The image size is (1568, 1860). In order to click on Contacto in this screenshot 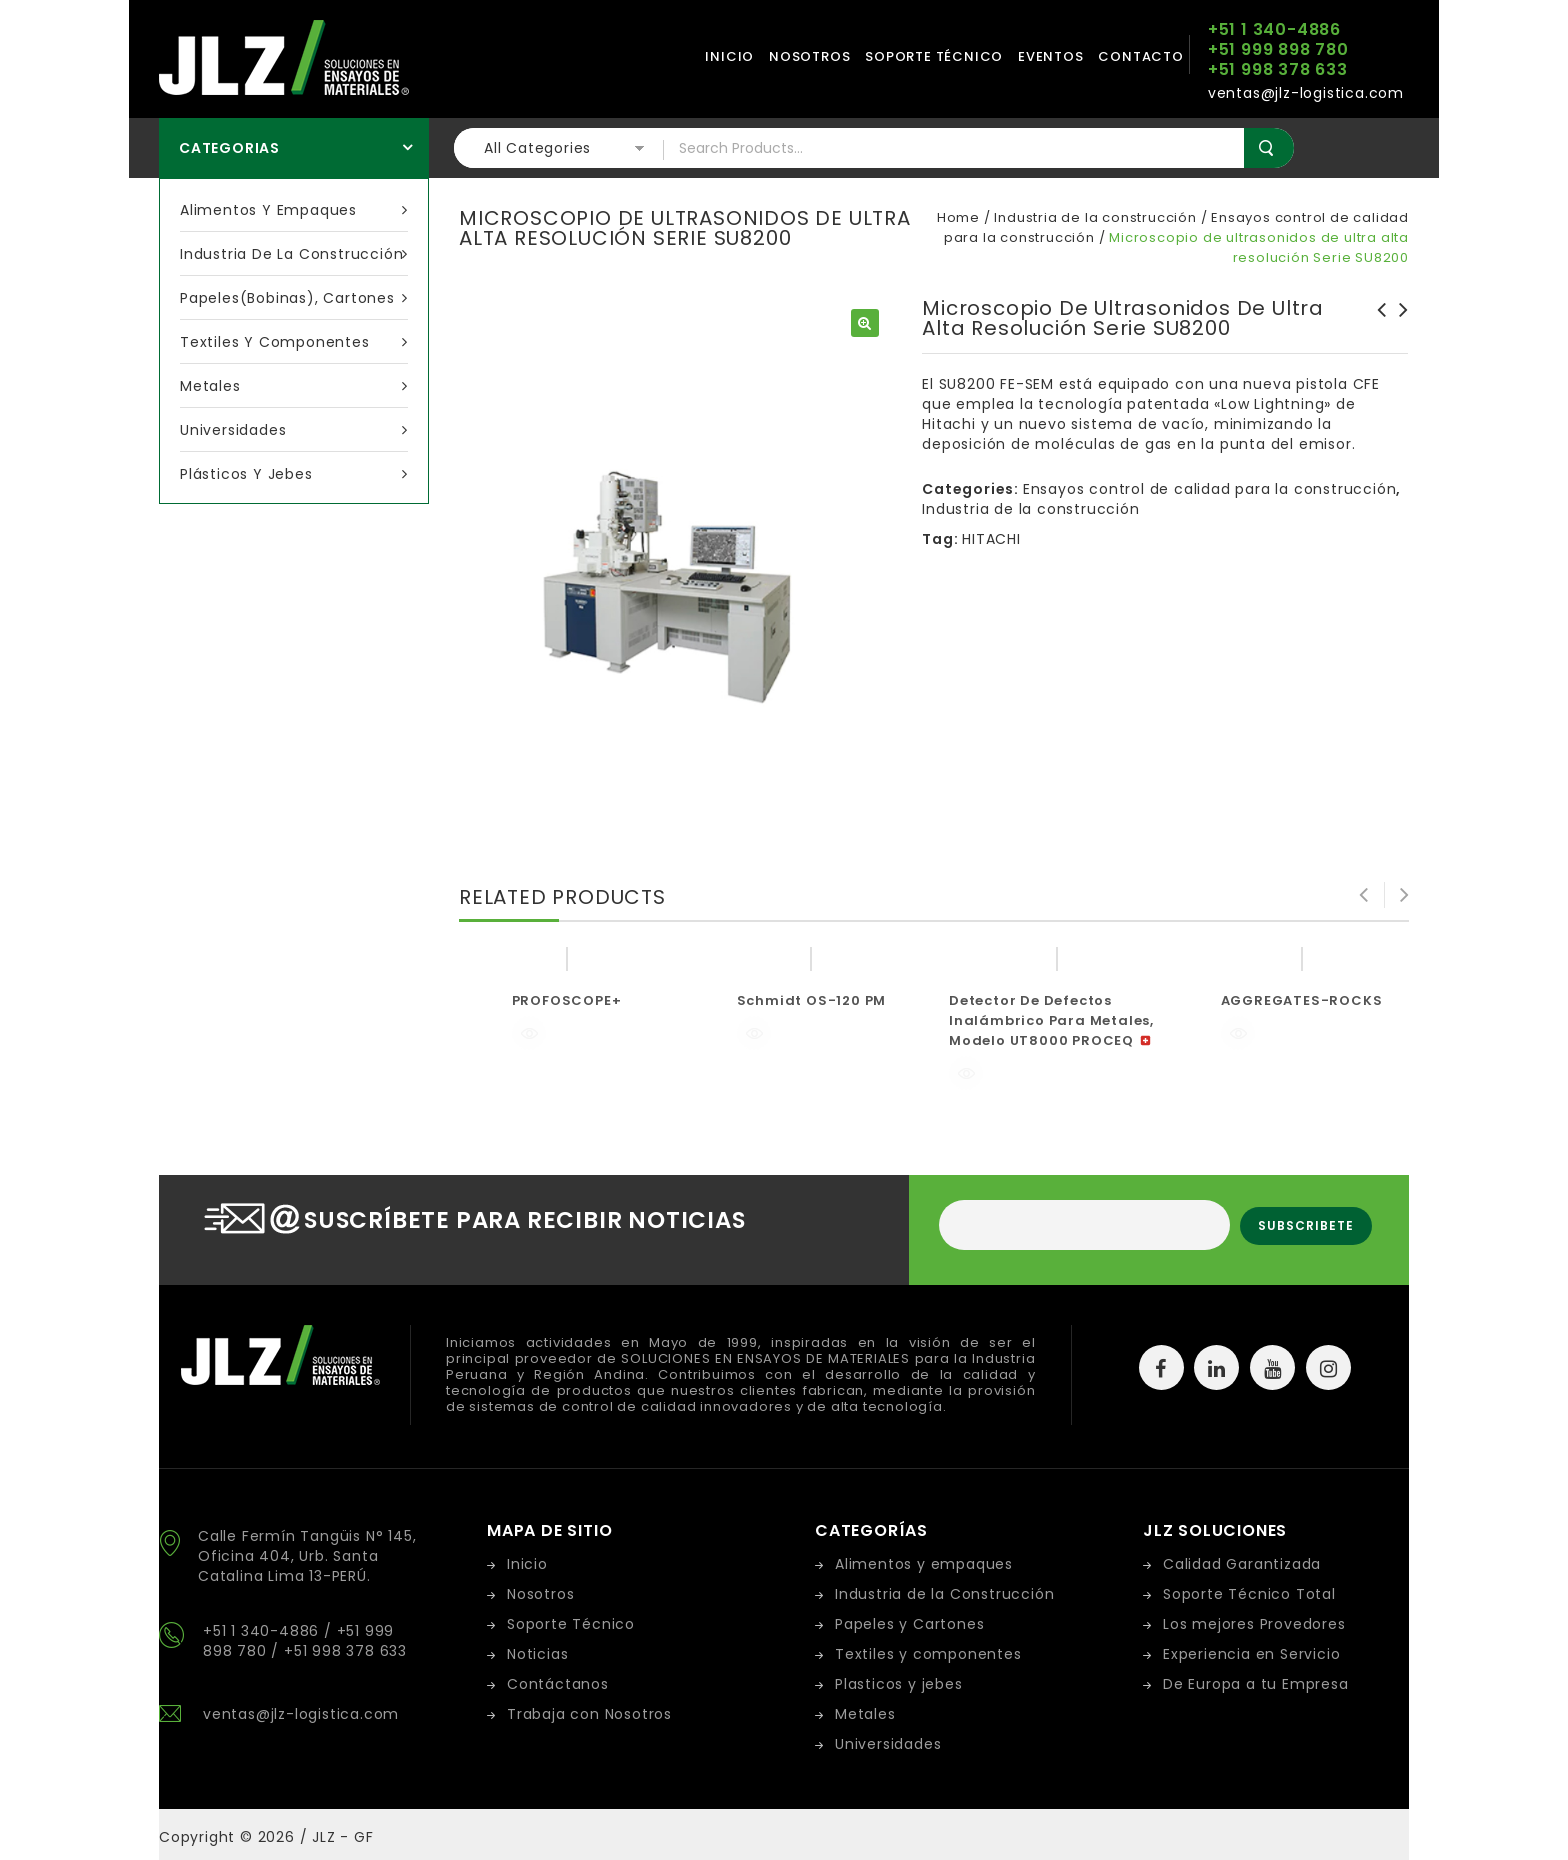, I will do `click(1140, 56)`.